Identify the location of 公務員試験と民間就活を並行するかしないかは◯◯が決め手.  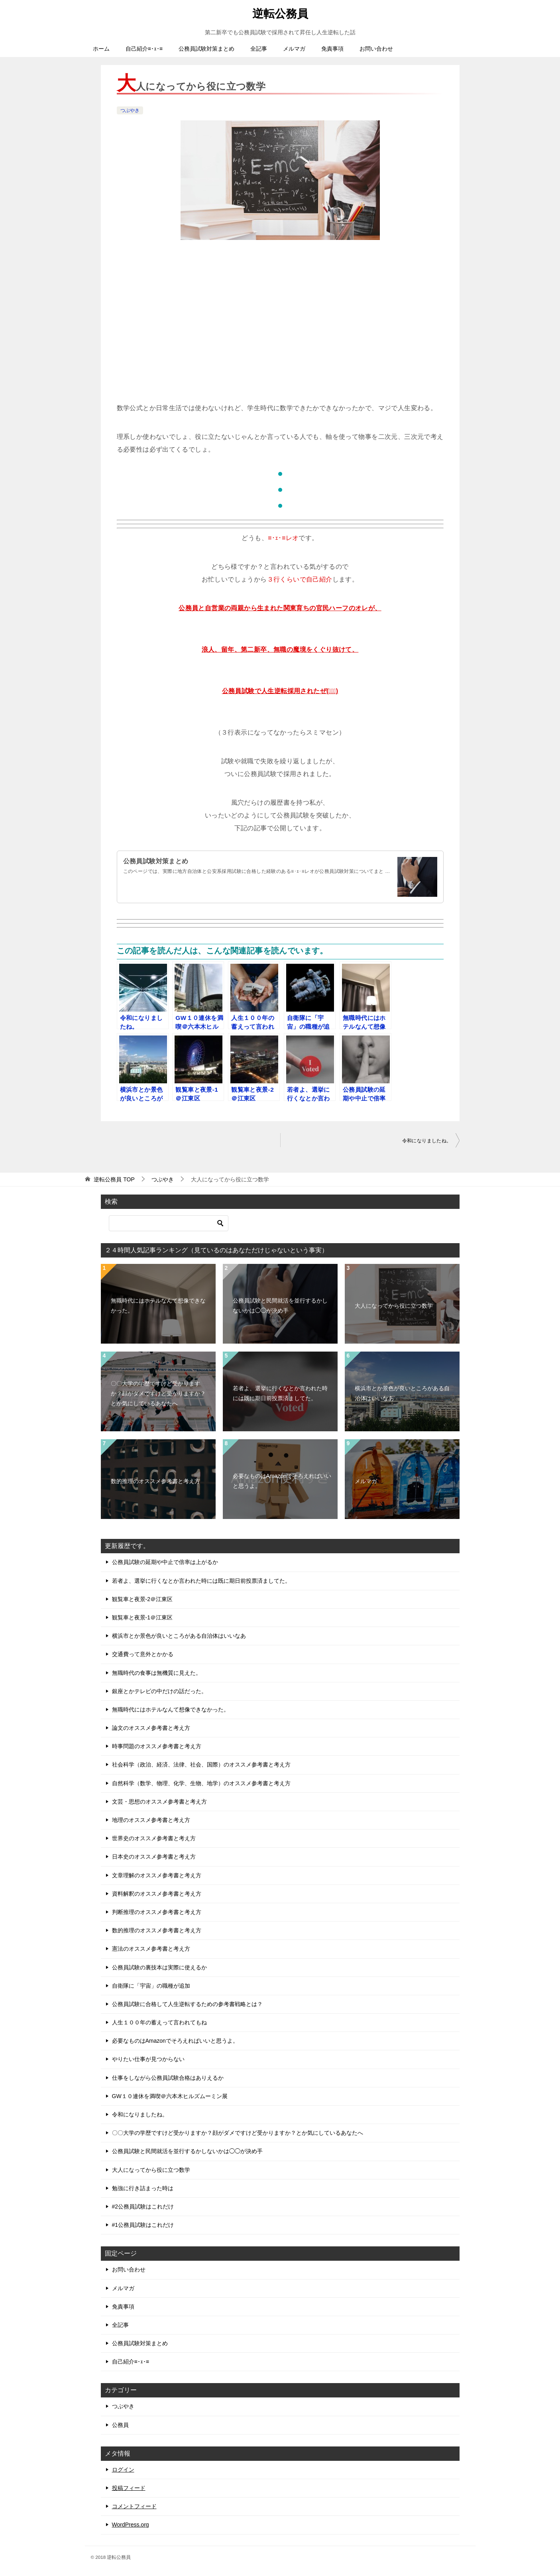
(280, 1305).